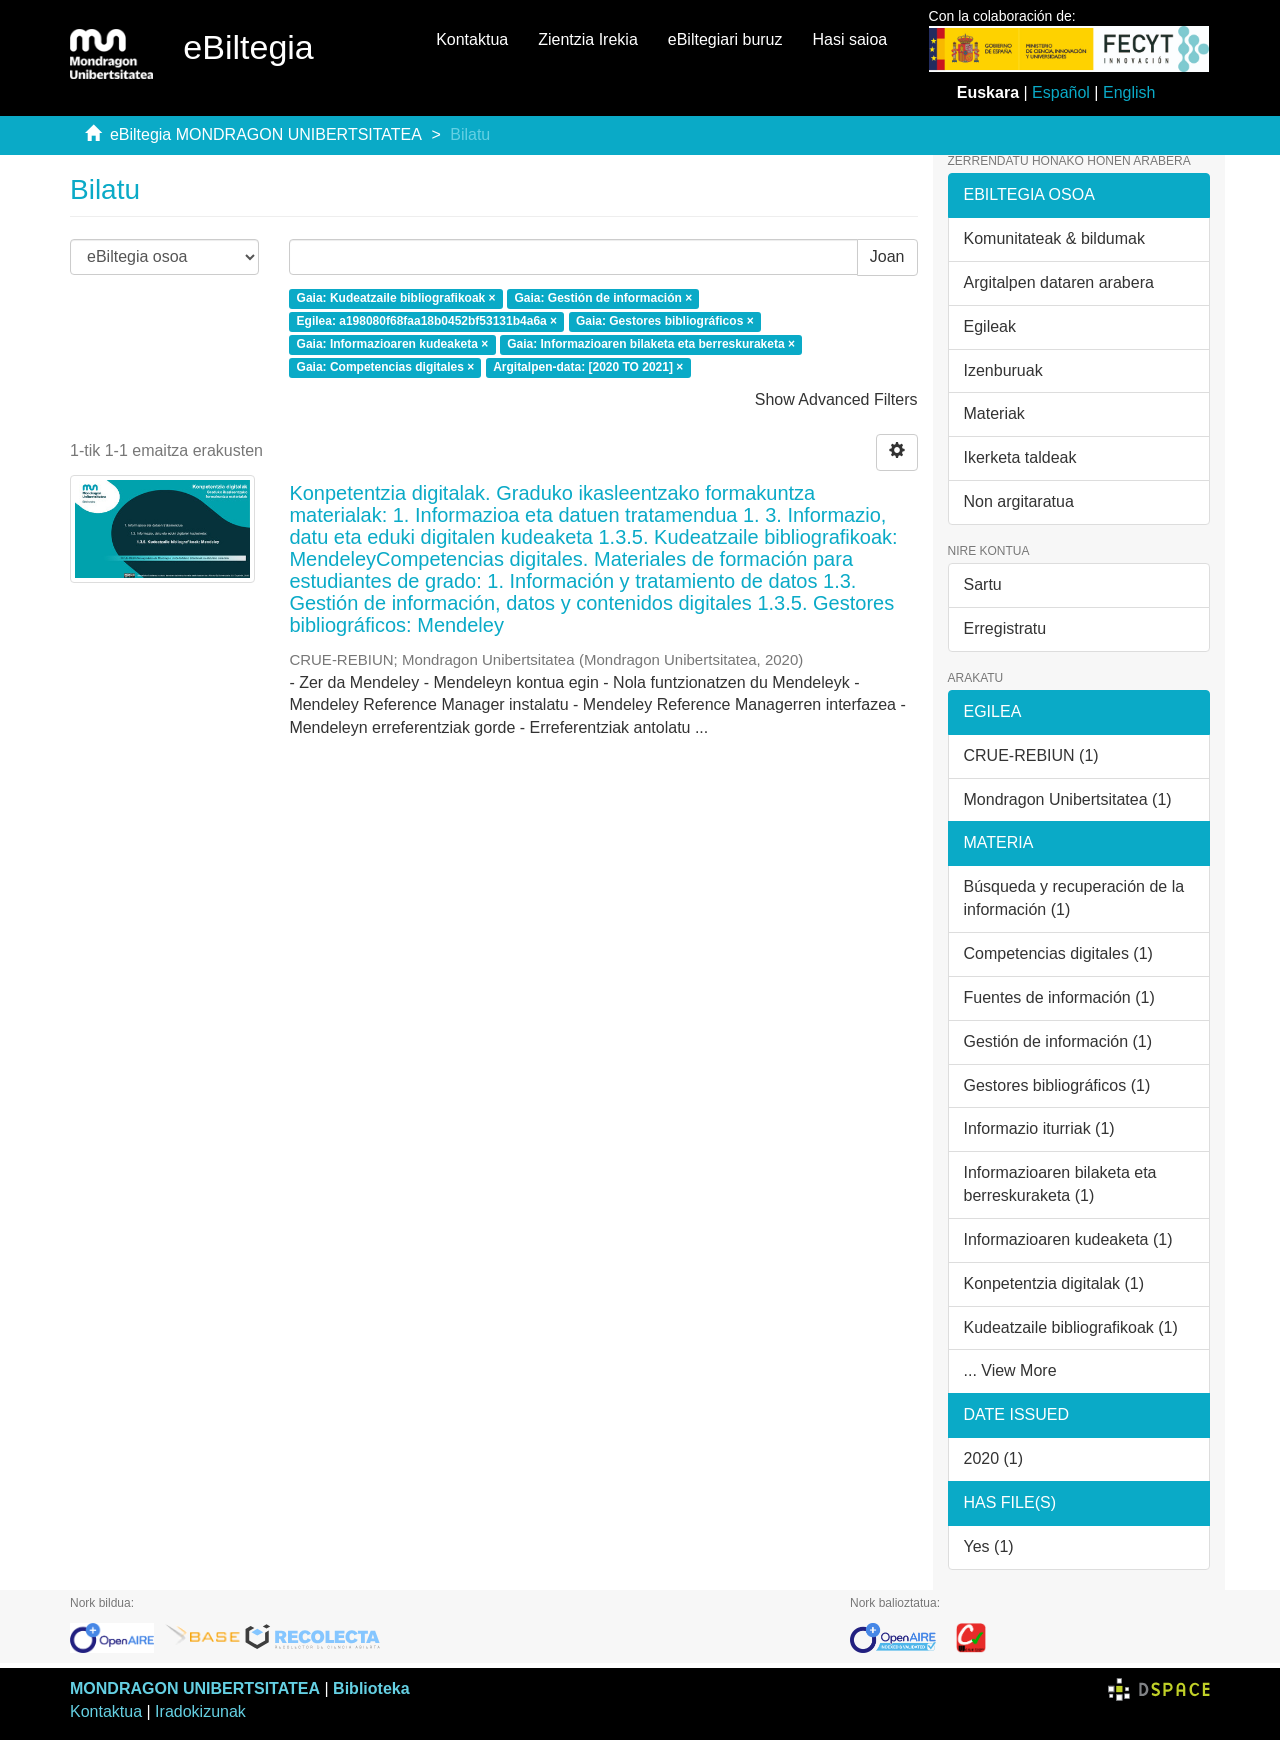 This screenshot has width=1280, height=1740. What do you see at coordinates (836, 399) in the screenshot?
I see `Show Advanced Filters` at bounding box center [836, 399].